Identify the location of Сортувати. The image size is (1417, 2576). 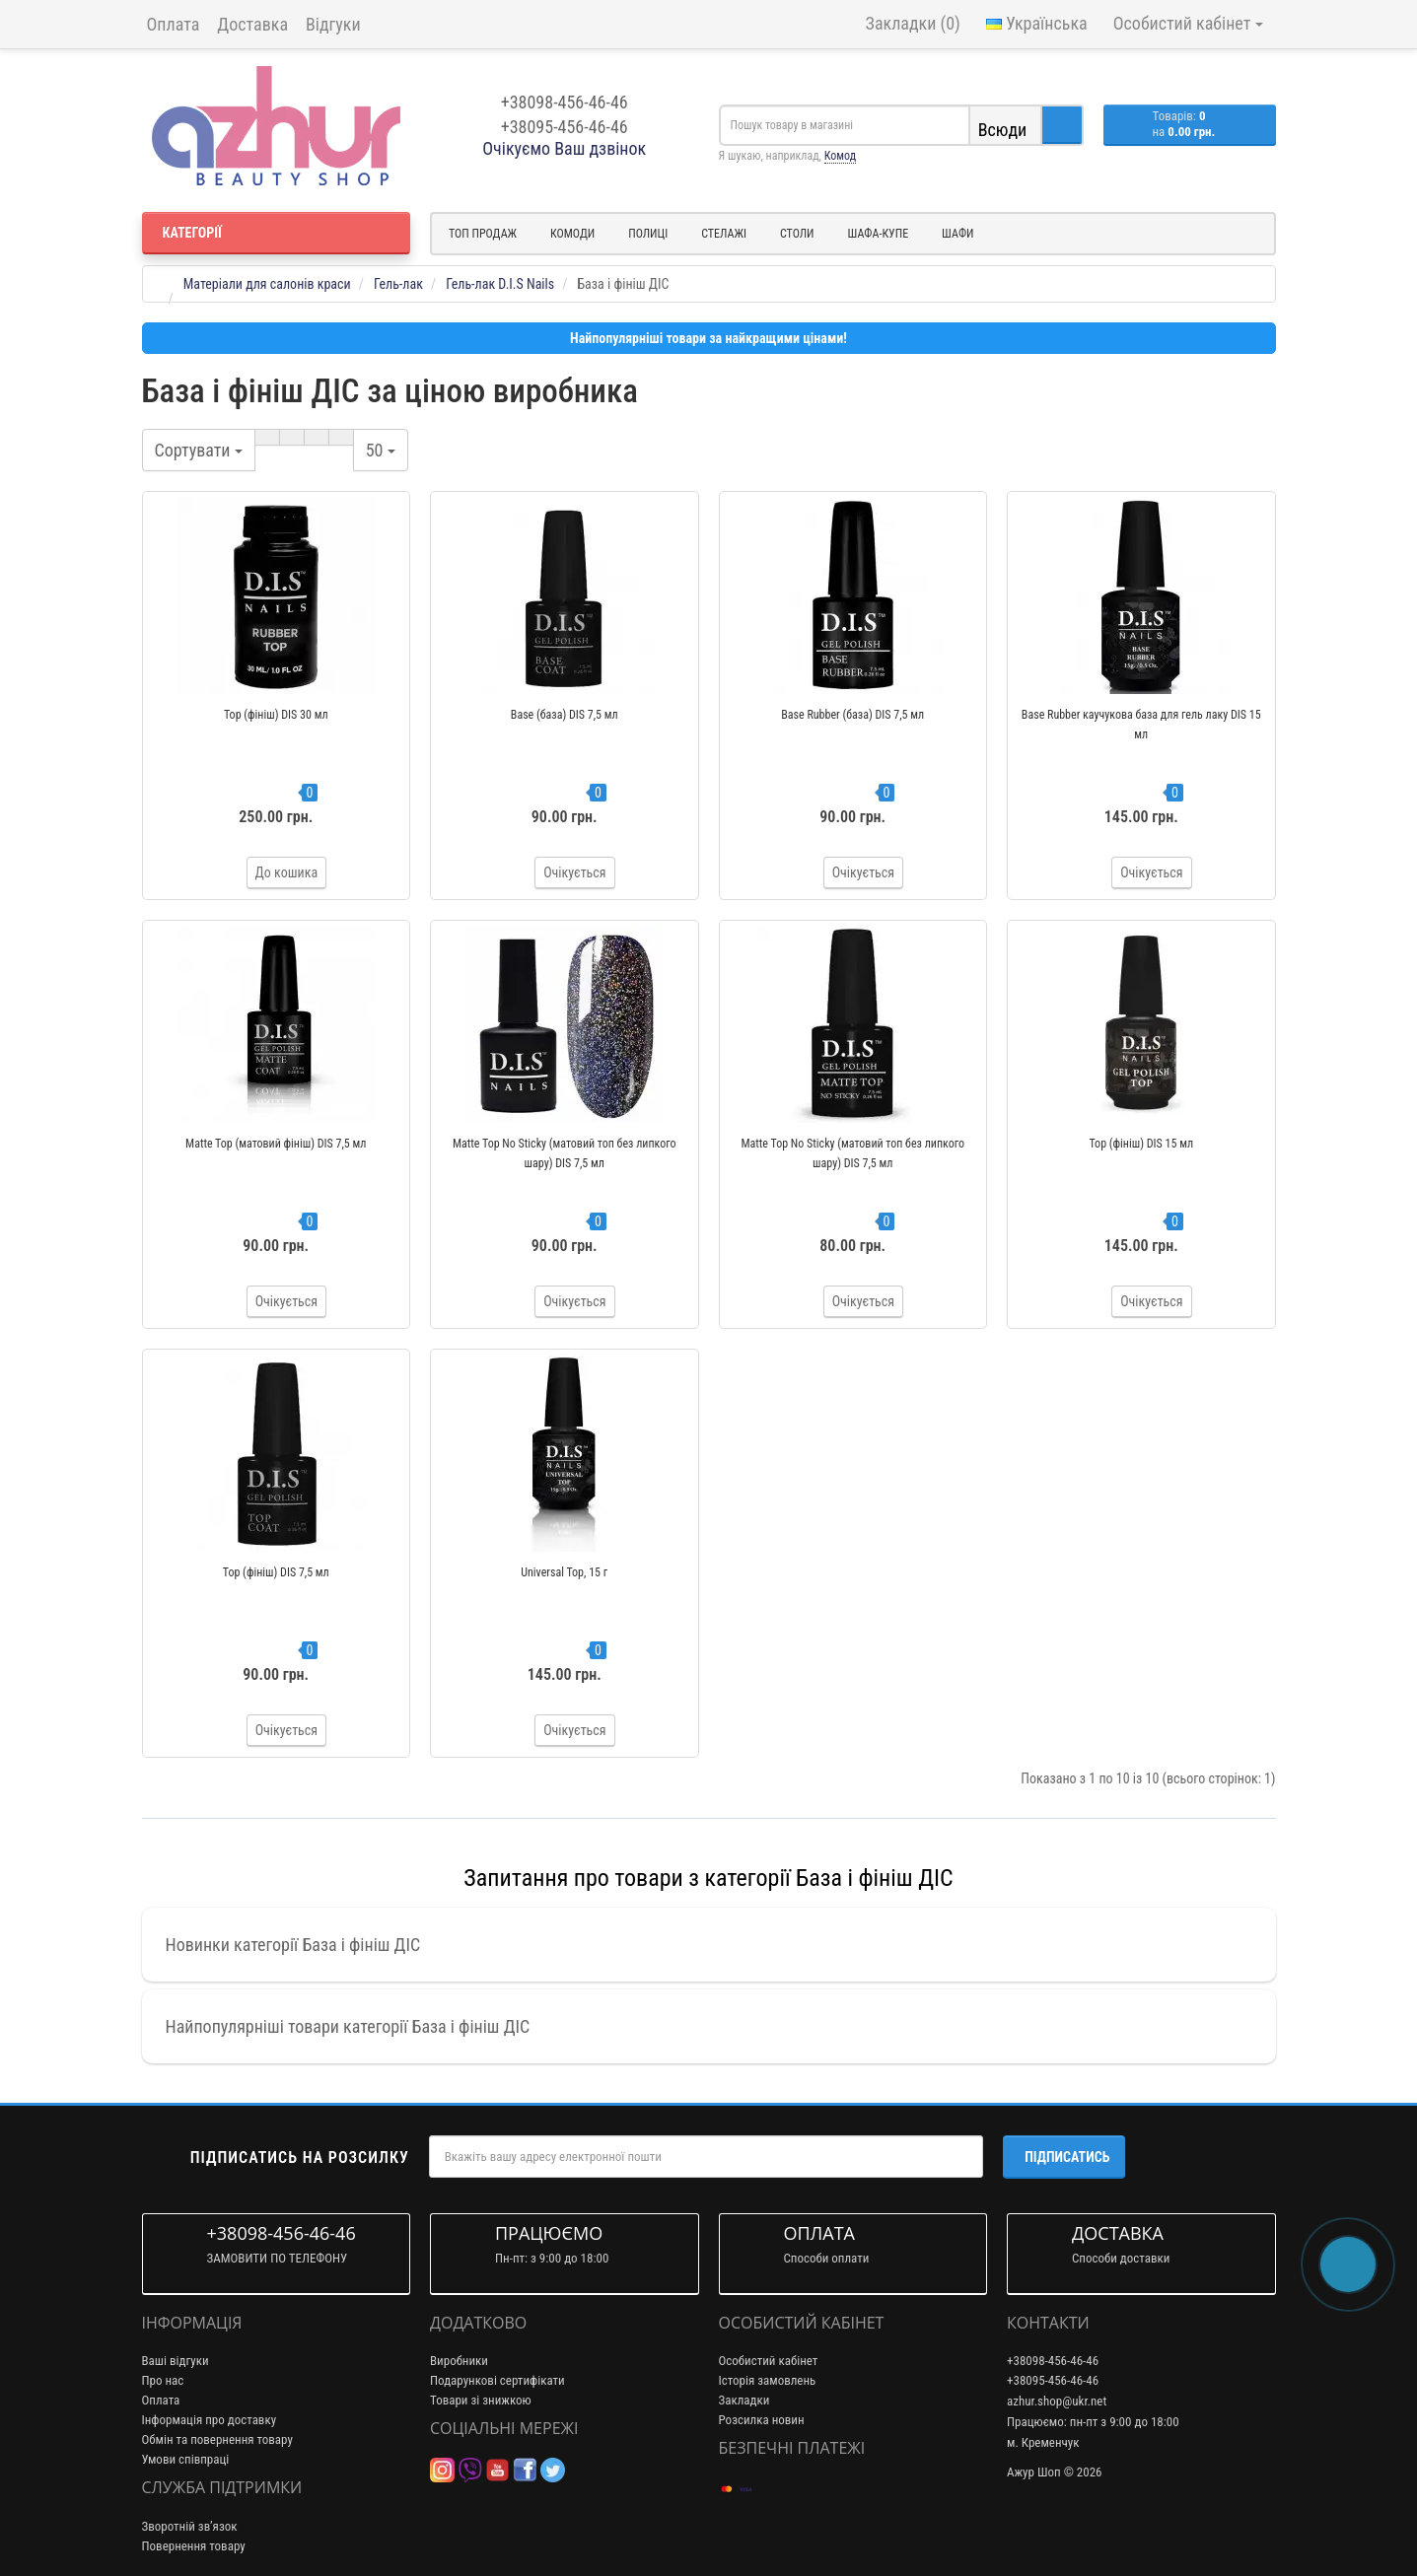
(199, 450).